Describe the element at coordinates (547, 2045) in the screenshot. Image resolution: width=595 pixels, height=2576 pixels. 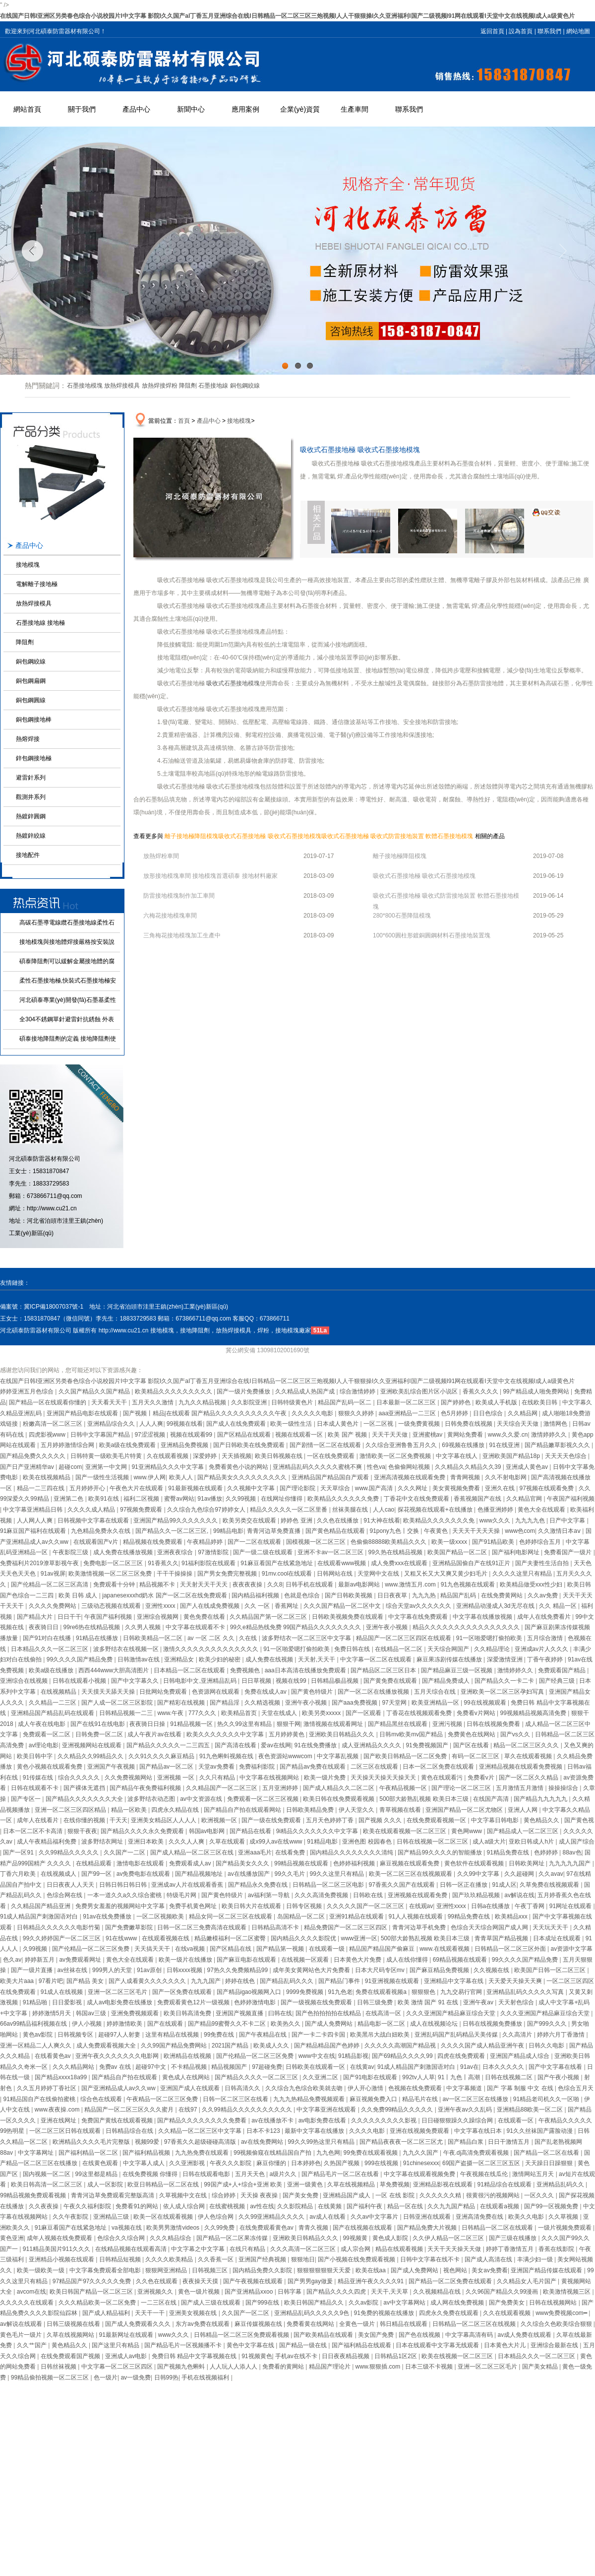
I see `日韩久久电影` at that location.